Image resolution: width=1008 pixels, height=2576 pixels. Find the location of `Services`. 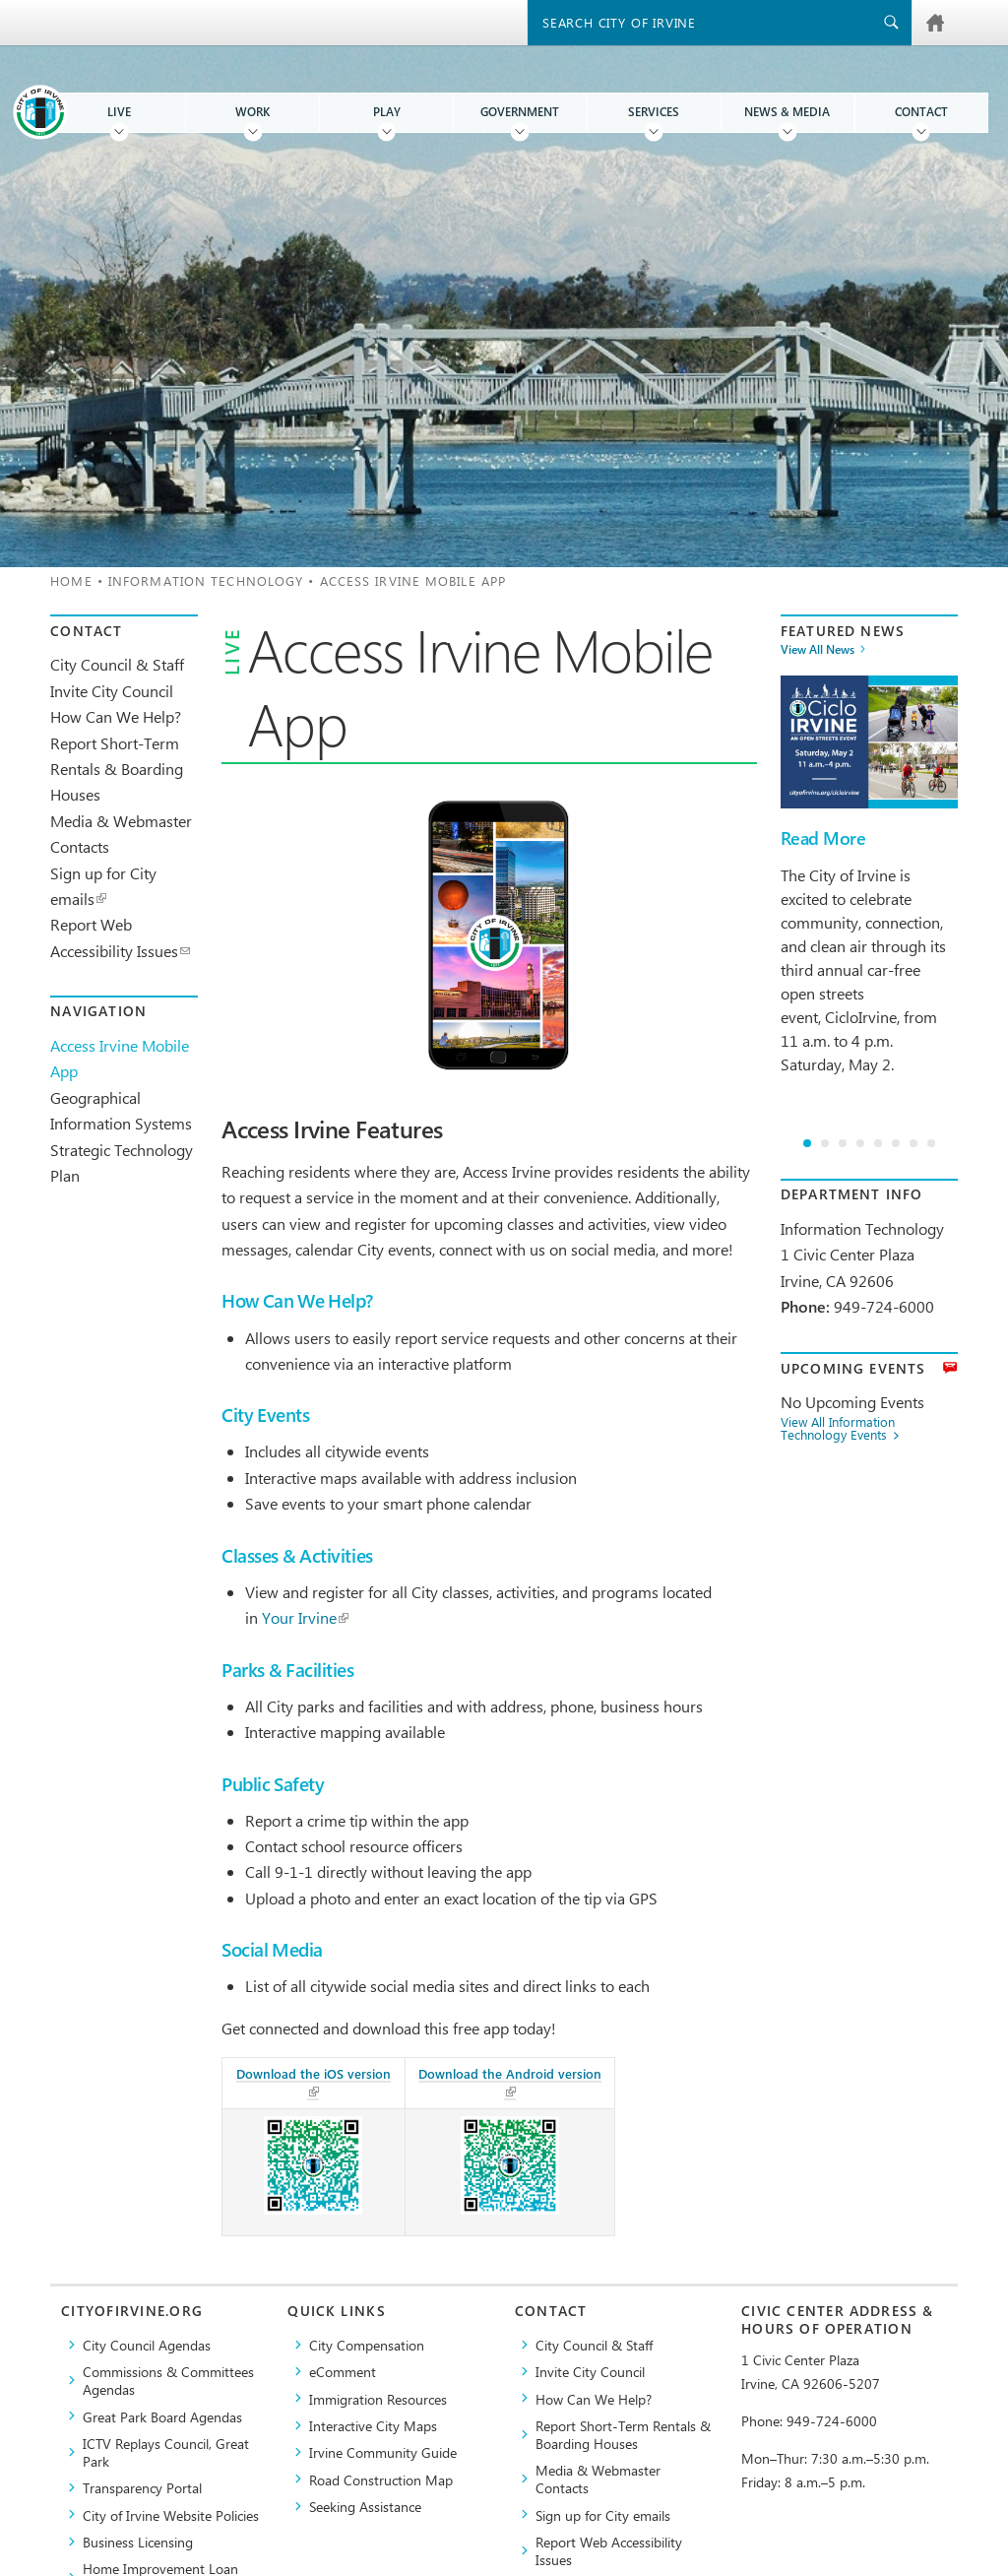

Services is located at coordinates (653, 111).